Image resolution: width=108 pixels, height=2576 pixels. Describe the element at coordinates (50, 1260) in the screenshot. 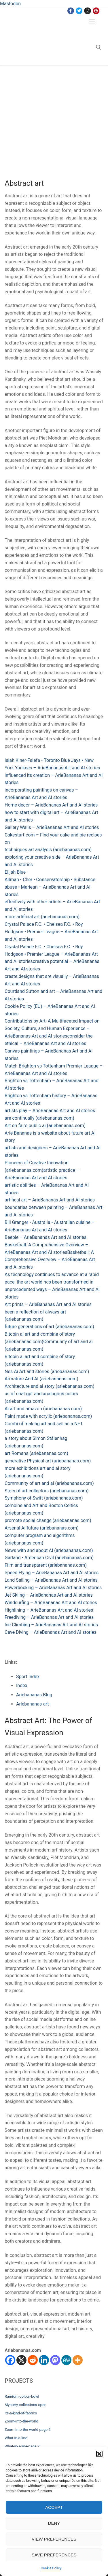

I see `Basketball: A Comprehensive Overview – ArieBananas Art and AI stories` at that location.